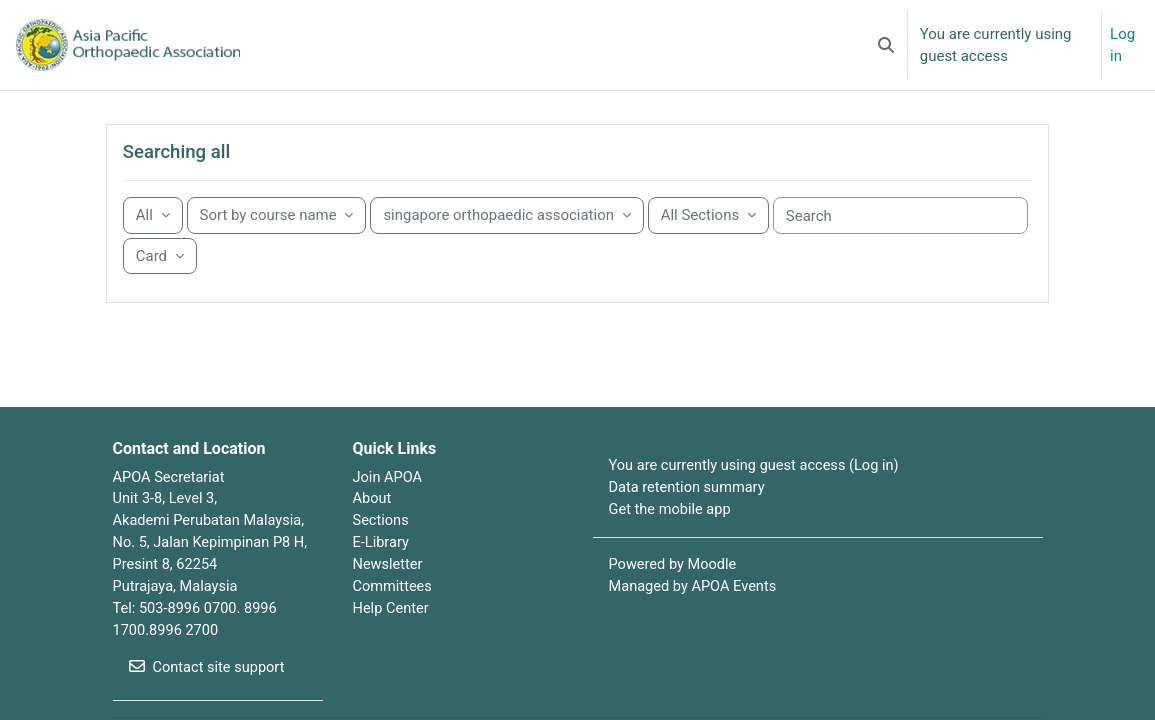  What do you see at coordinates (382, 546) in the screenshot?
I see `Sections` at bounding box center [382, 546].